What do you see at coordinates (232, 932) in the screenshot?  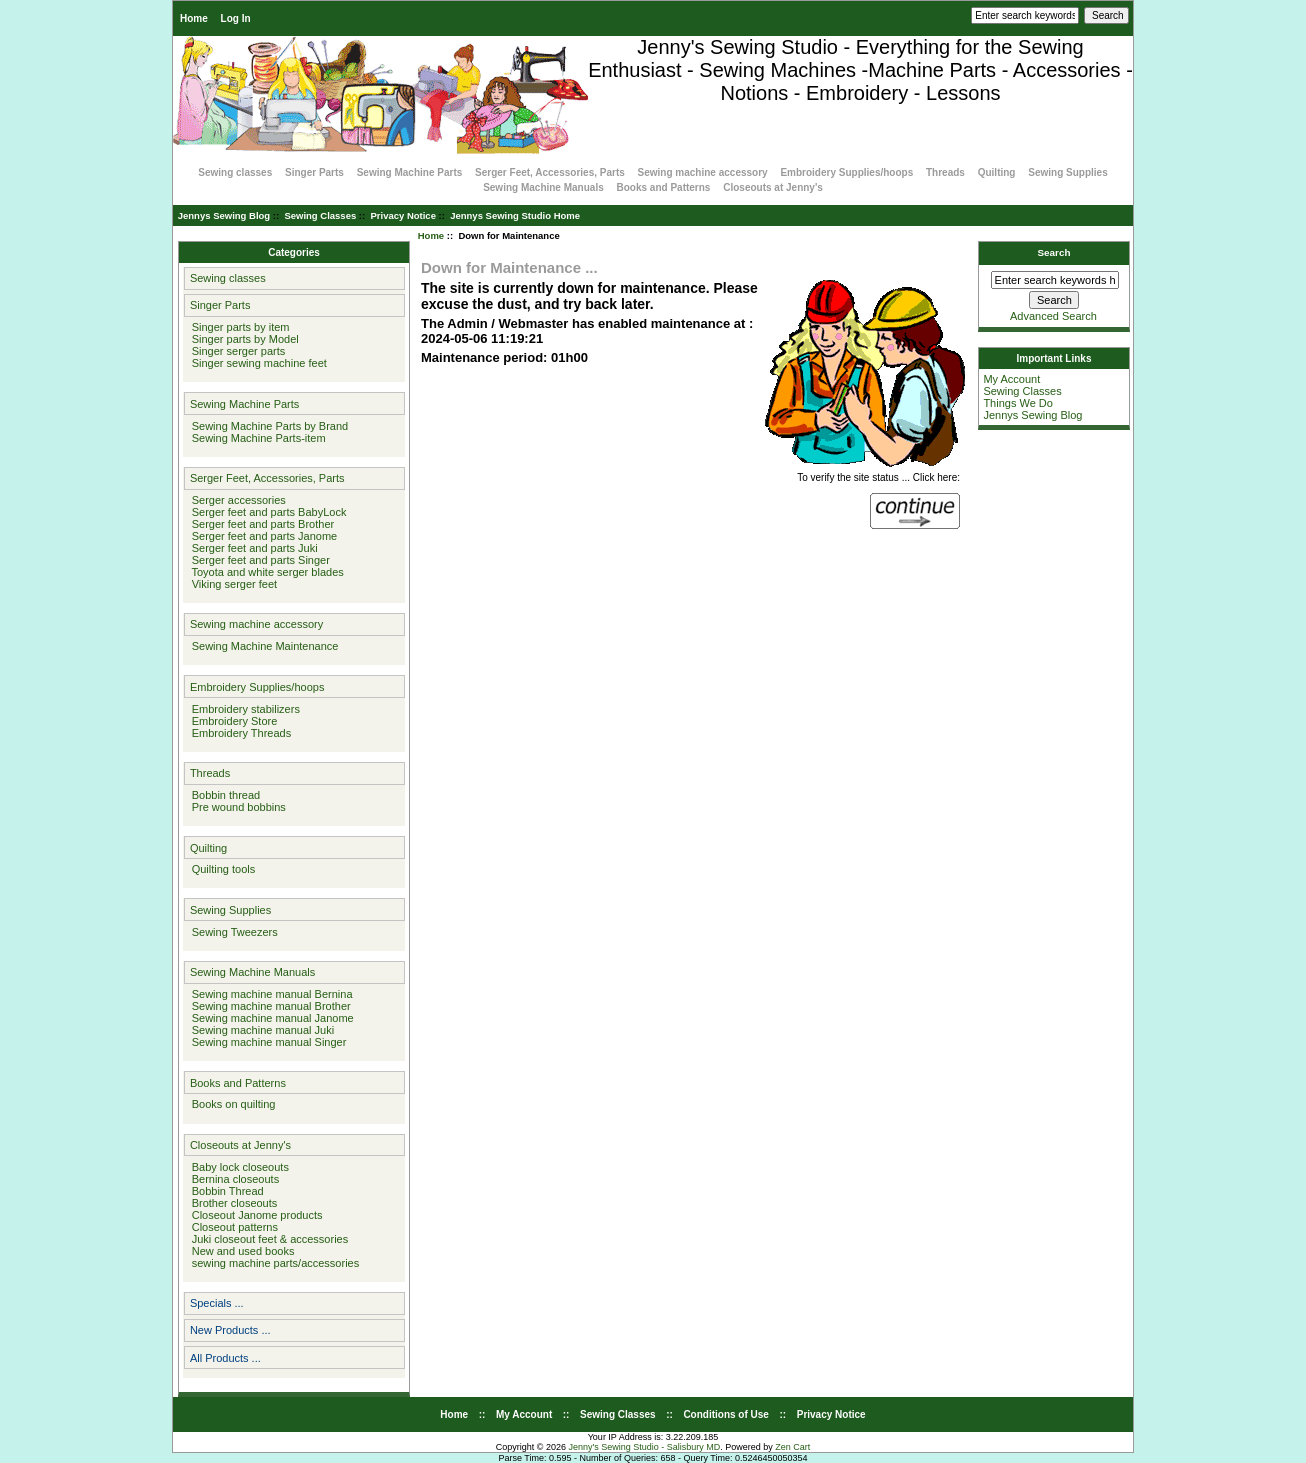 I see `Sewing Tweezers` at bounding box center [232, 932].